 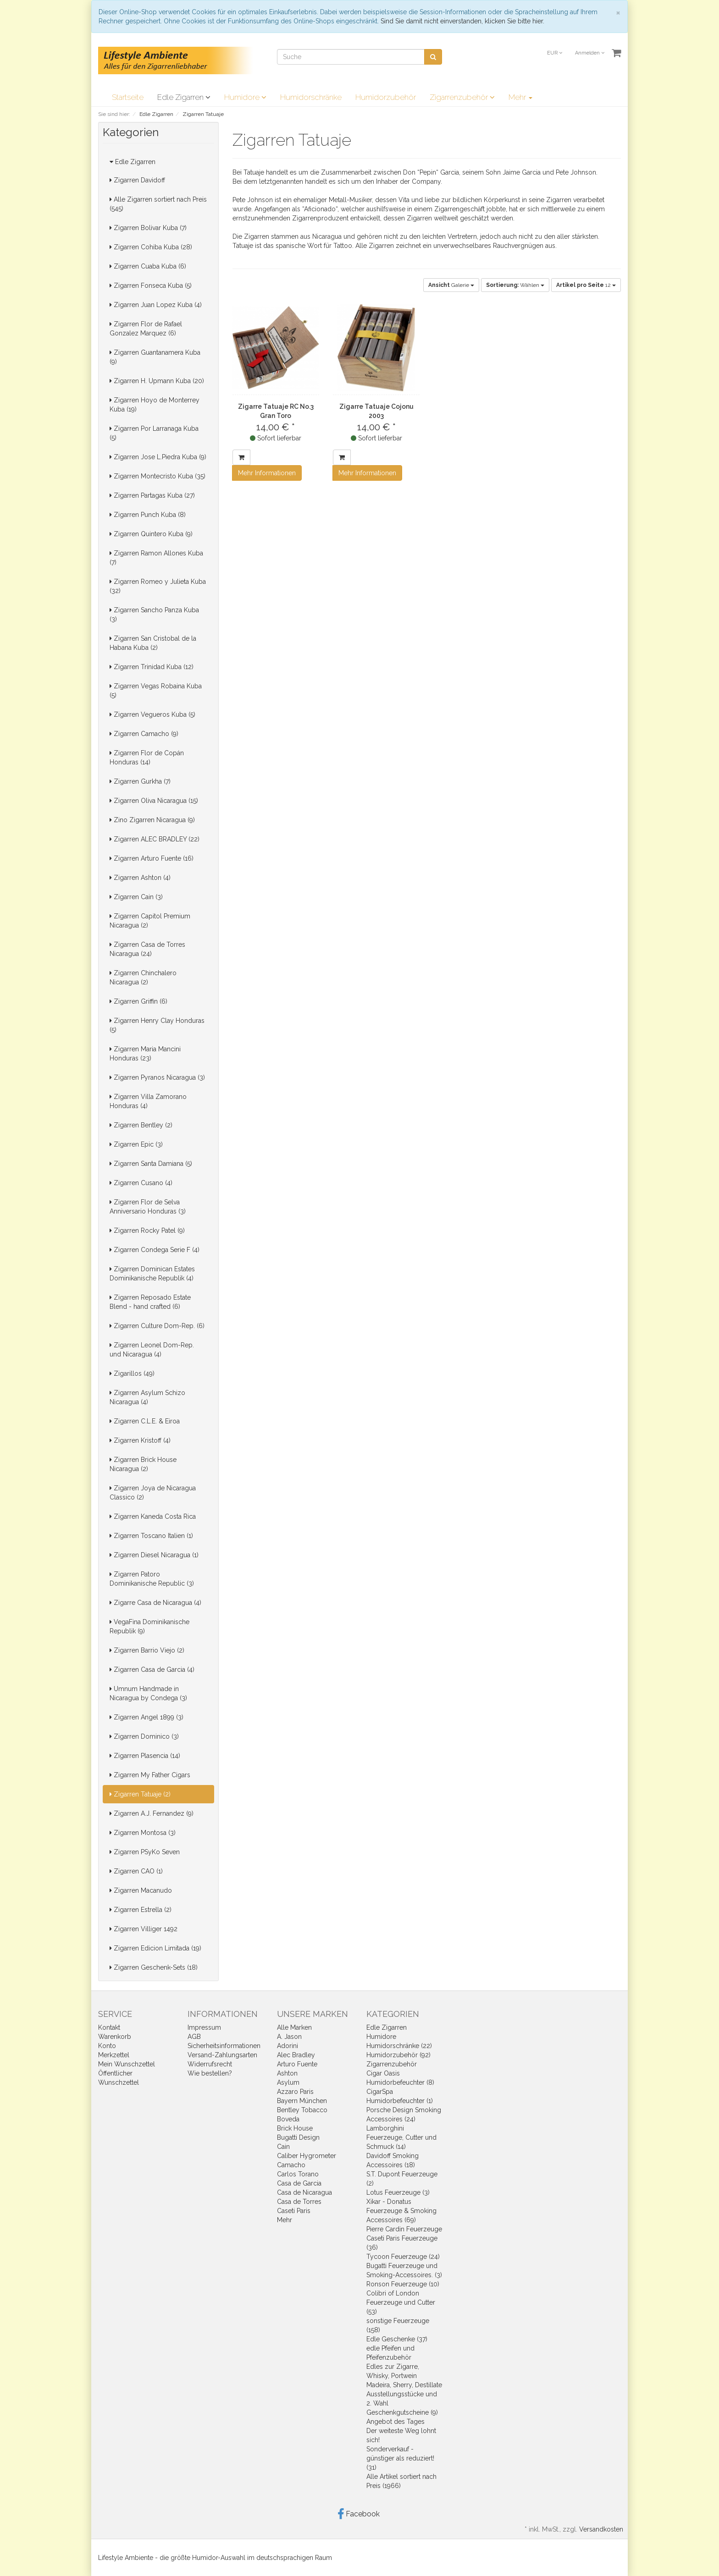 What do you see at coordinates (601, 2529) in the screenshot?
I see `Versandkosten` at bounding box center [601, 2529].